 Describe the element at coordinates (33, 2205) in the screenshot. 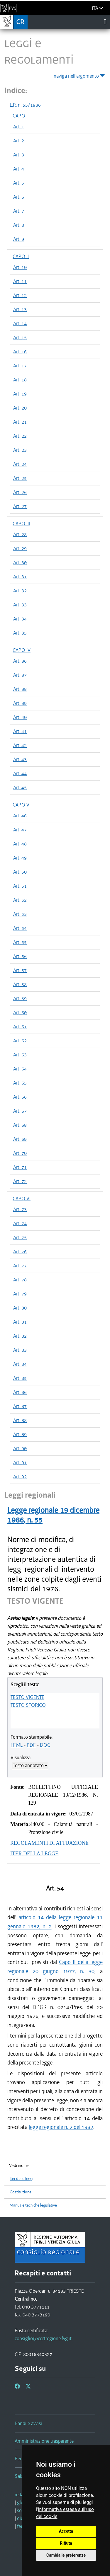

I see `Manuale tecniche legislative` at that location.